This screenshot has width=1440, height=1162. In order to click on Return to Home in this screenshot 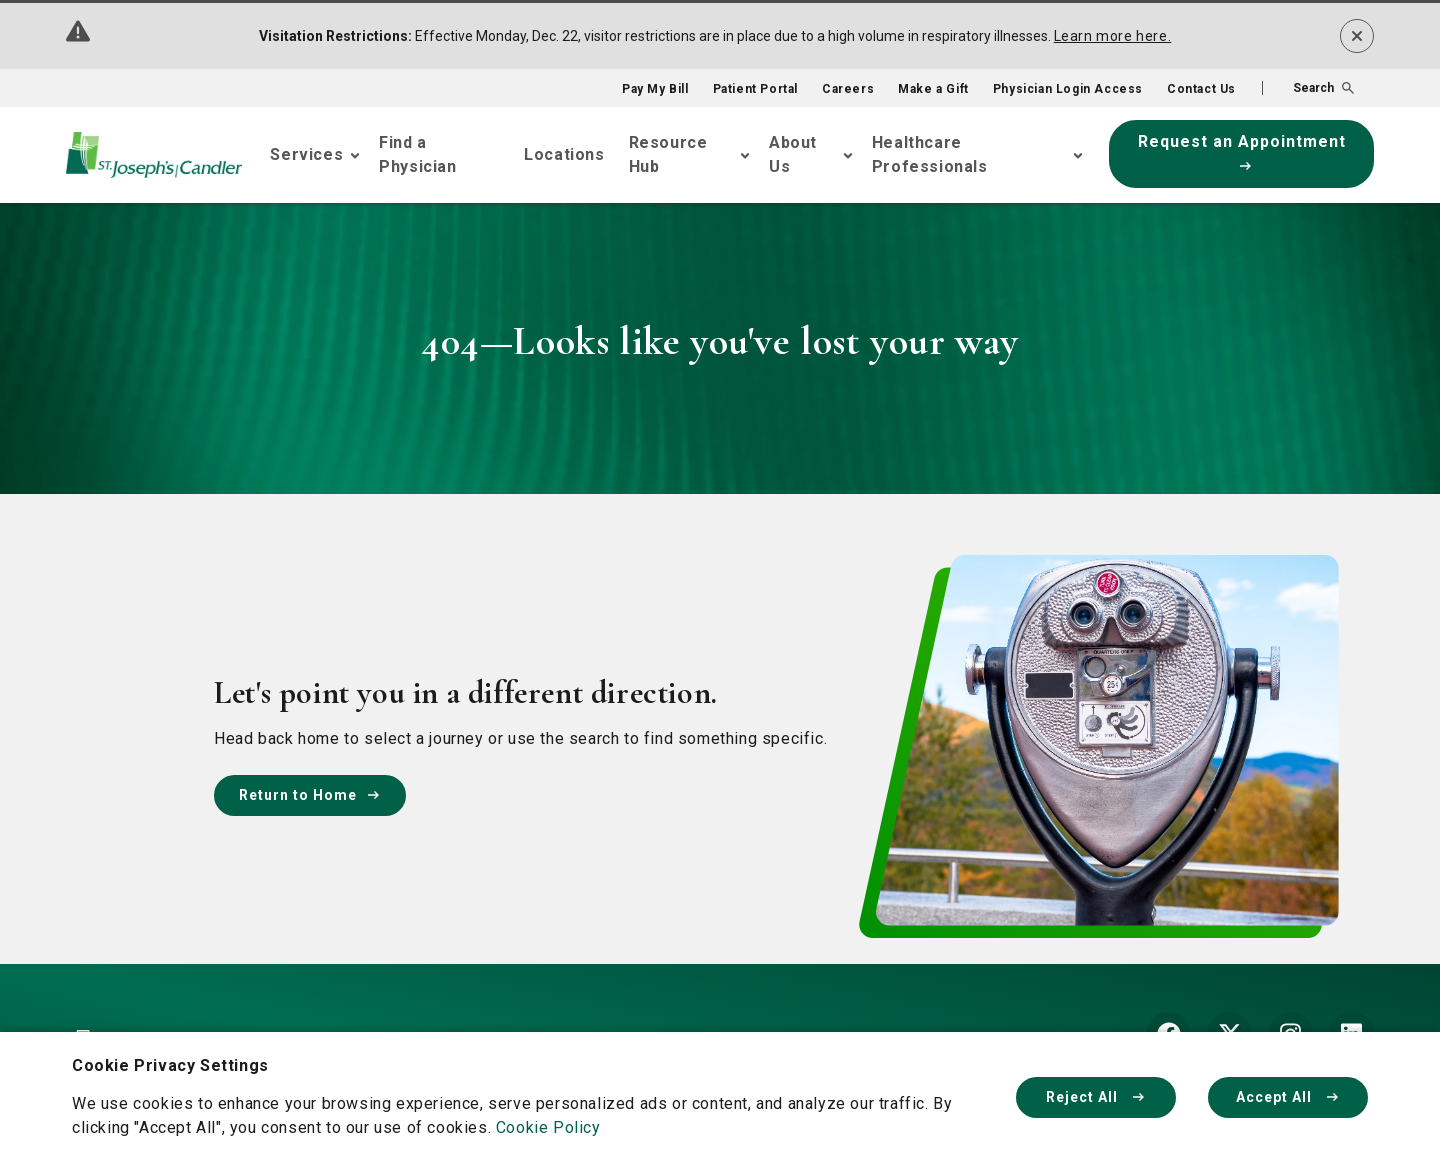, I will do `click(310, 795)`.